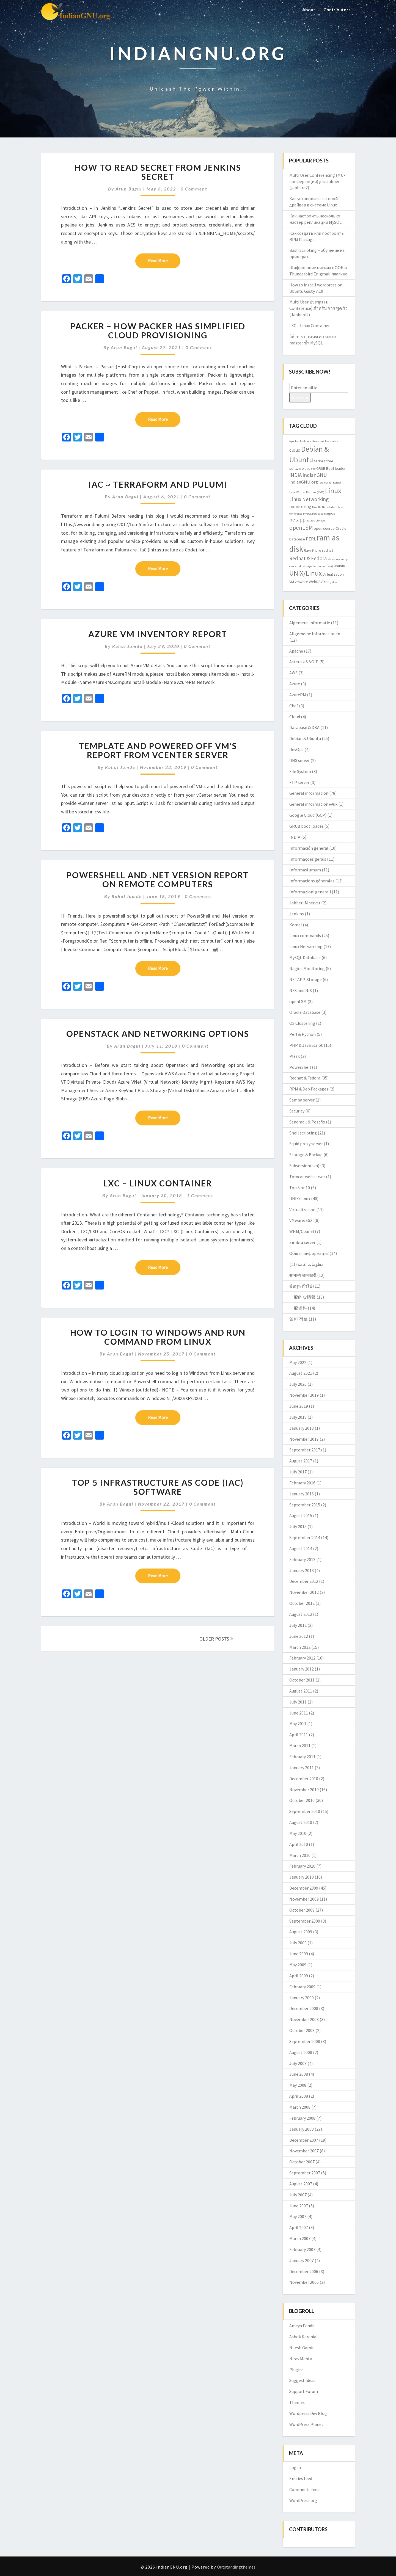  I want to click on storage [storage (2 items)], so click(307, 566).